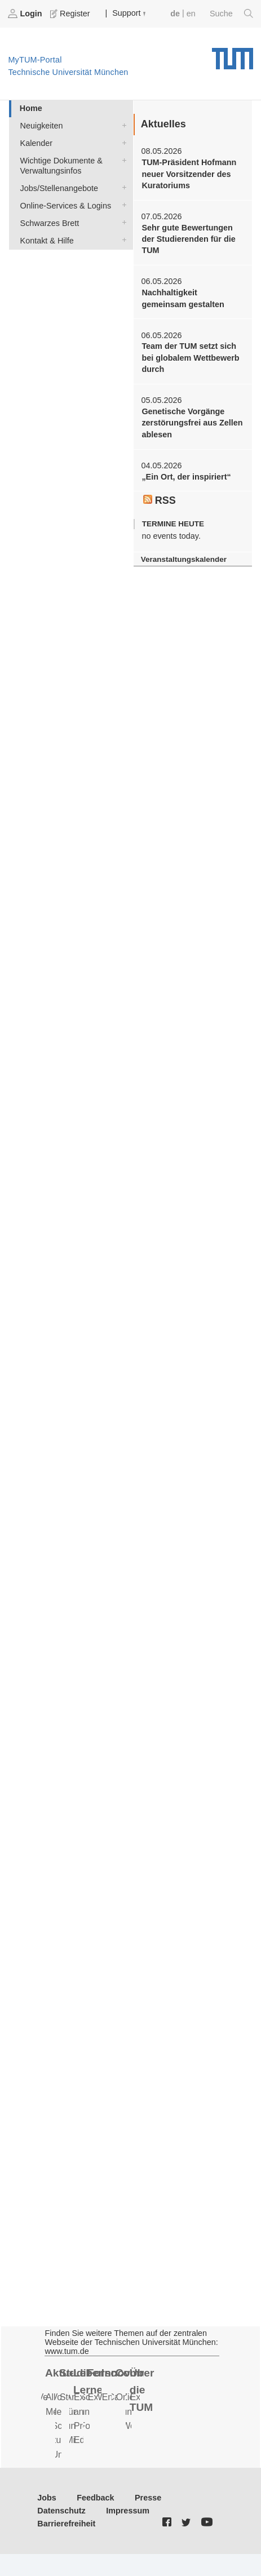 The height and width of the screenshot is (2576, 261). What do you see at coordinates (182, 298) in the screenshot?
I see `Nachhaltigkeit gemeinsam gestalten` at bounding box center [182, 298].